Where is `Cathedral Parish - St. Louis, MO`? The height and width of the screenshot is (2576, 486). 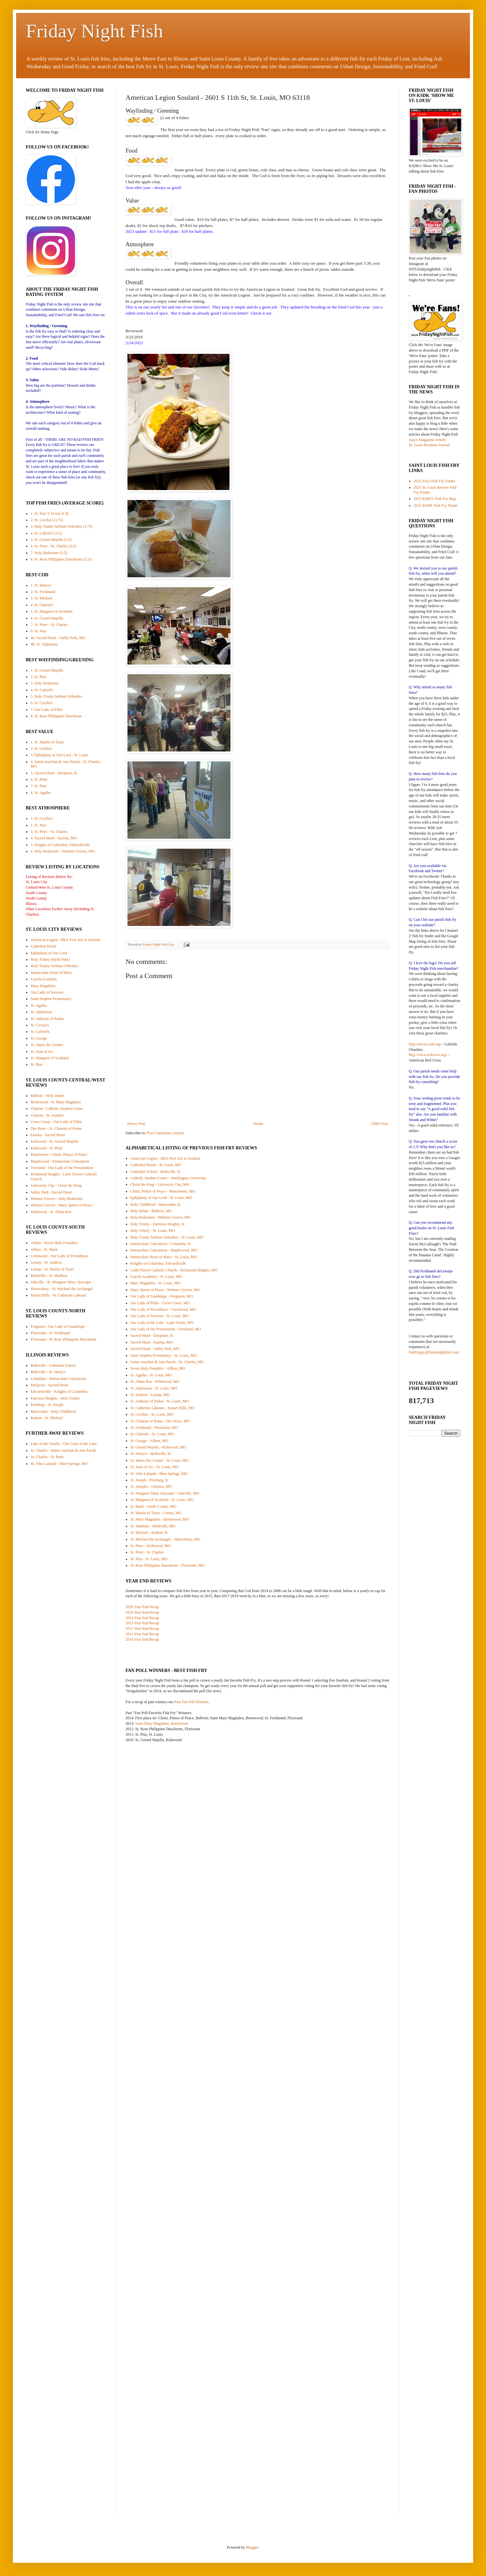
Cathedral Parish - St. Louis, MO is located at coordinates (155, 1165).